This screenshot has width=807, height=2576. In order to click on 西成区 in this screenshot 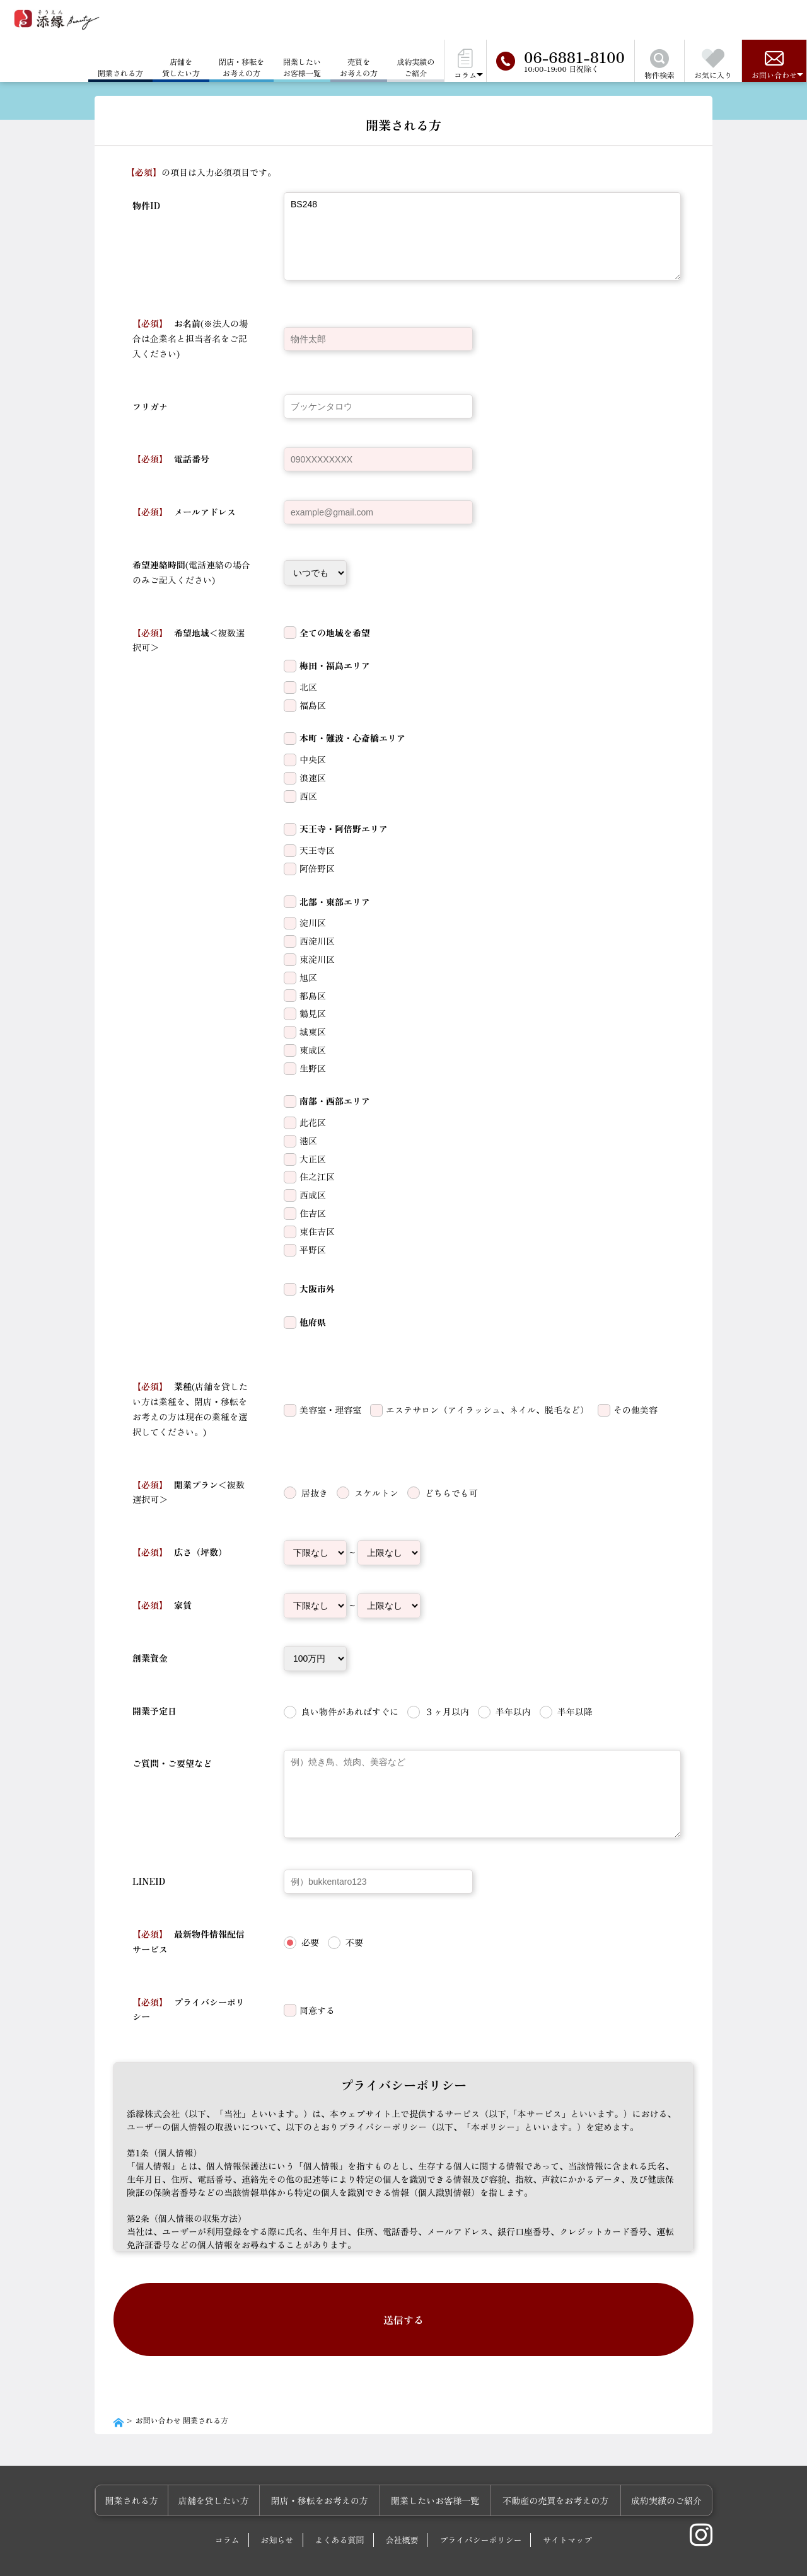, I will do `click(312, 1194)`.